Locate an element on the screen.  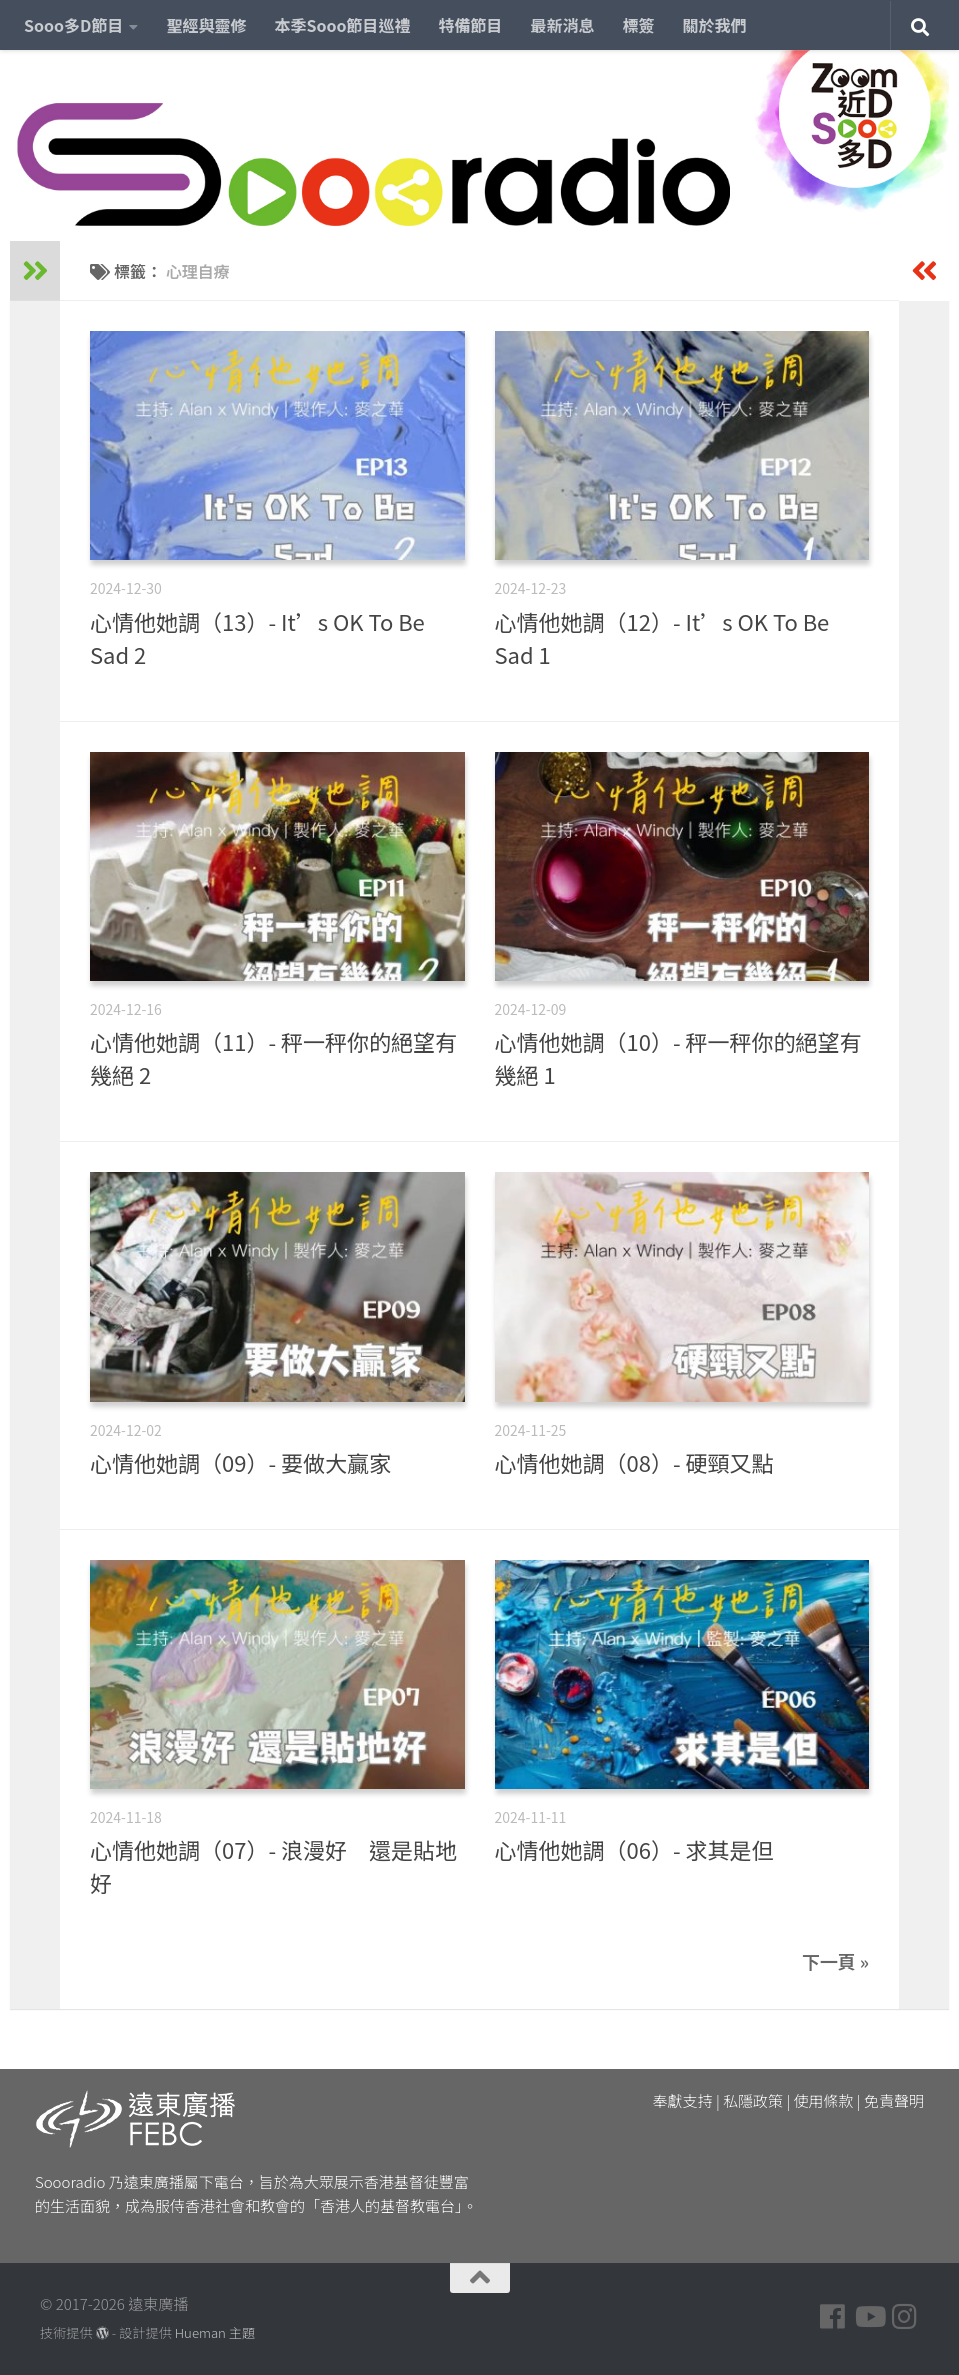
[Follow us on Facebook] is located at coordinates (833, 2317).